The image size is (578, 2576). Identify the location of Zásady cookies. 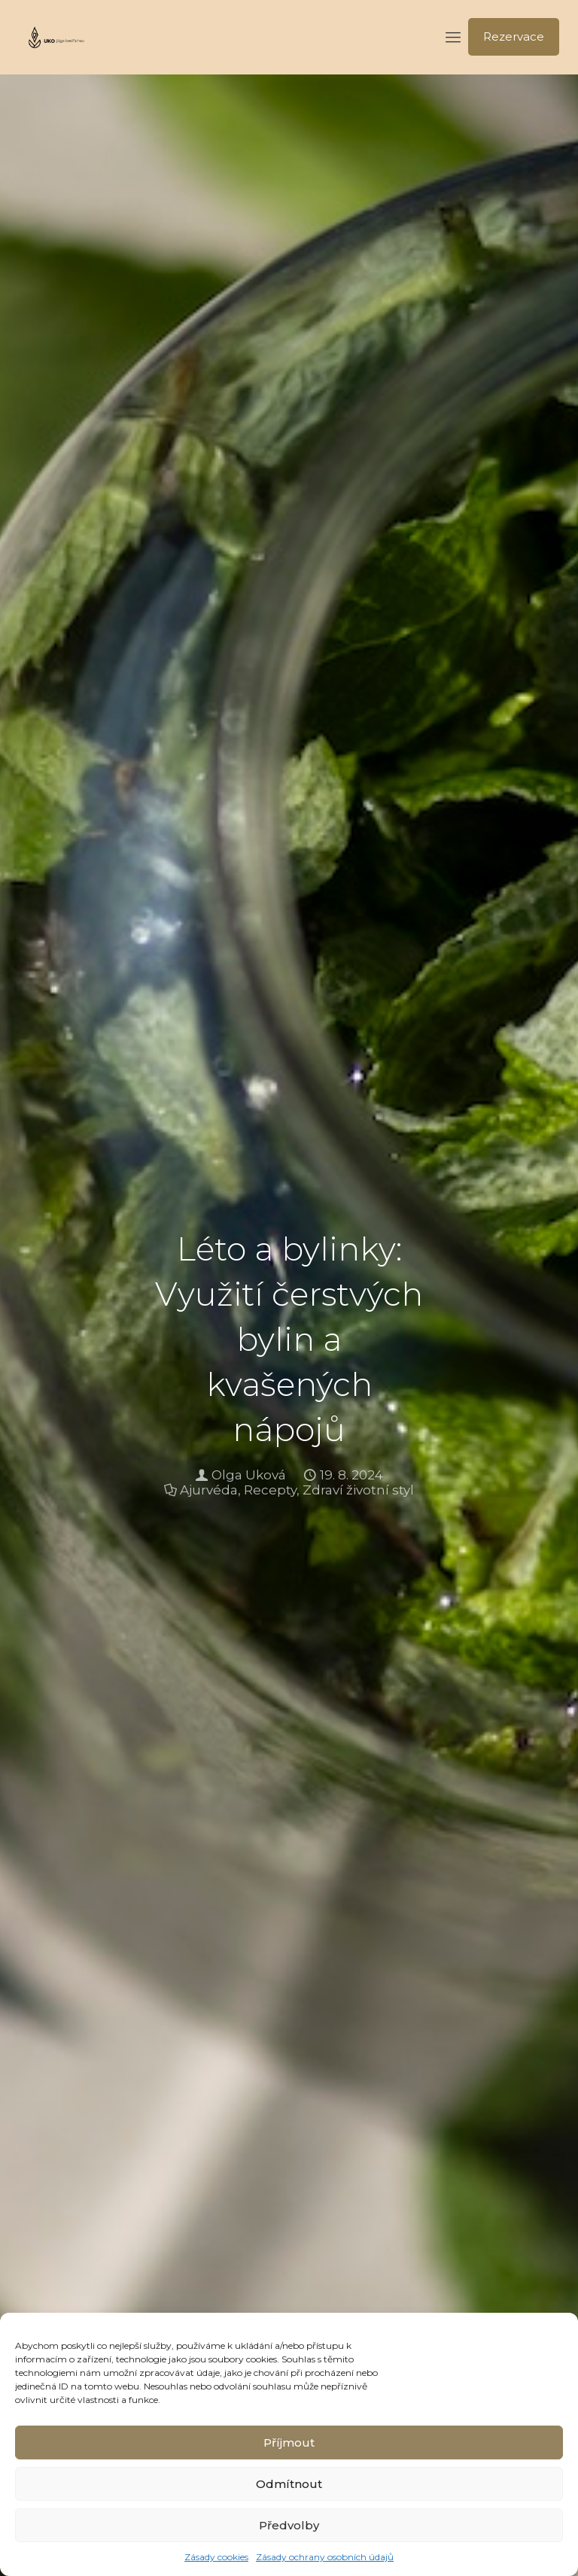
(216, 2556).